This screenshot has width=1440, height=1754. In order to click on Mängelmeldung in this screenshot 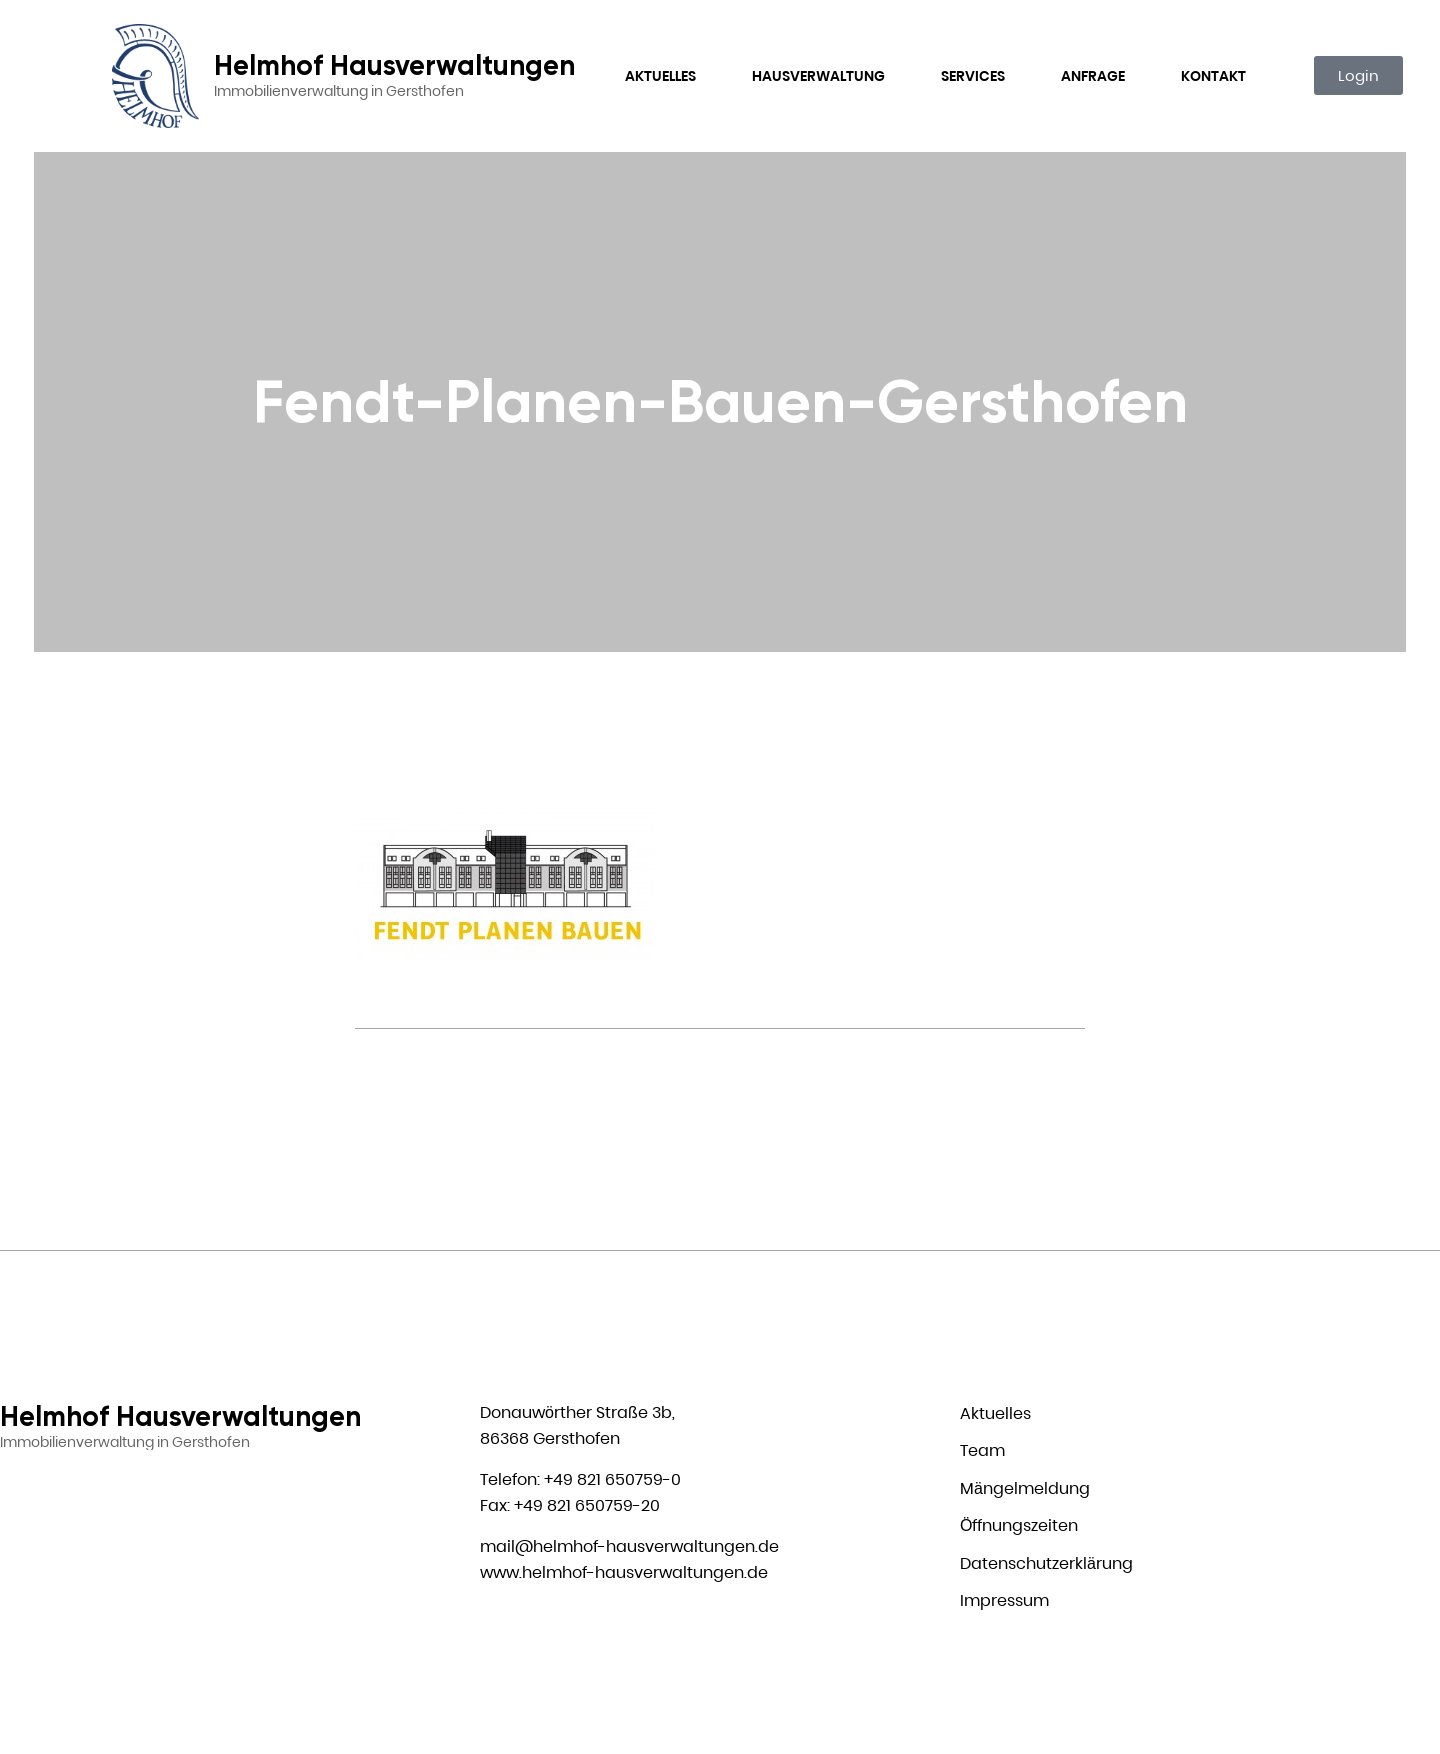, I will do `click(1025, 1488)`.